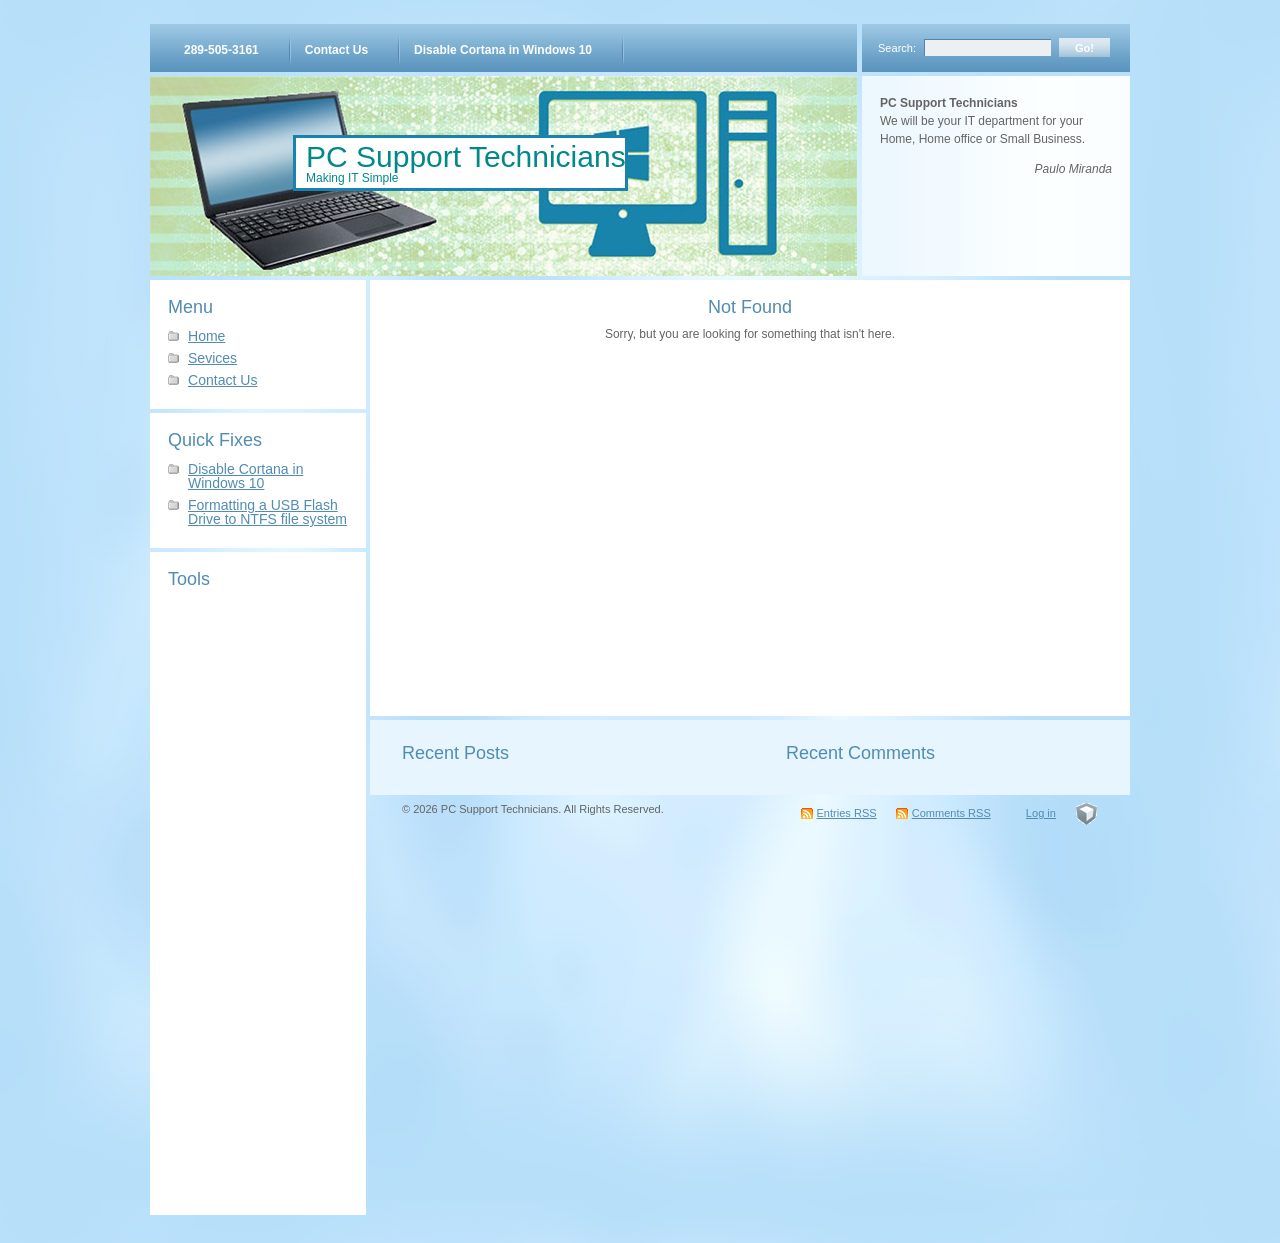 The width and height of the screenshot is (1280, 1243). I want to click on PC Support Technicians, so click(466, 156).